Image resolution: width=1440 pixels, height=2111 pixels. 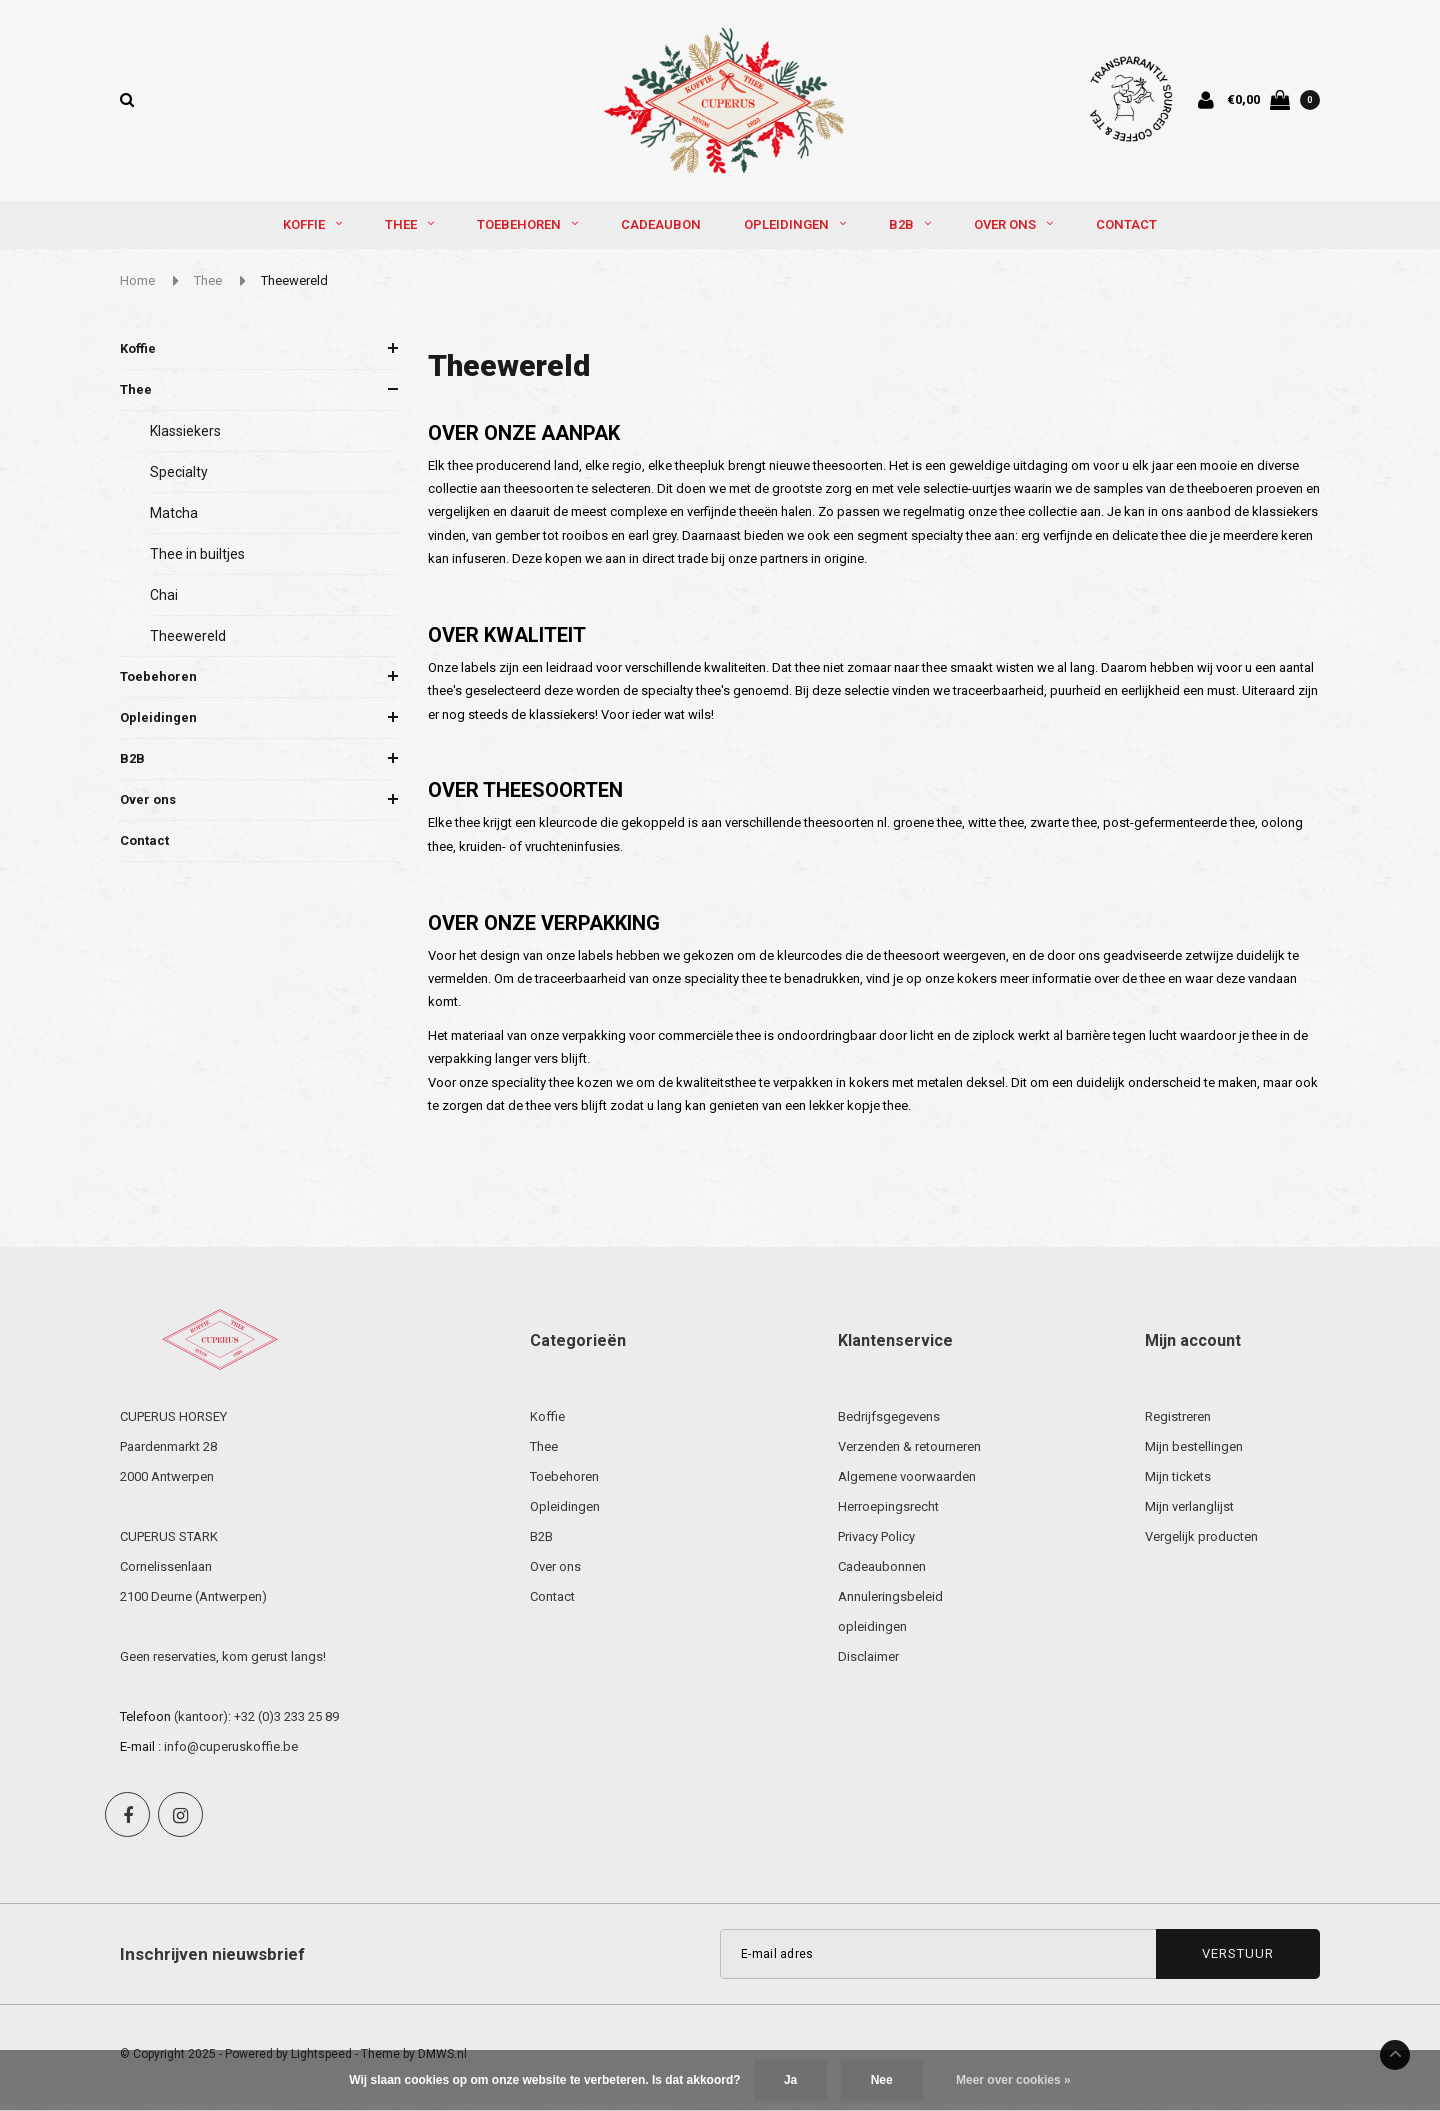 What do you see at coordinates (790, 2080) in the screenshot?
I see `Ja` at bounding box center [790, 2080].